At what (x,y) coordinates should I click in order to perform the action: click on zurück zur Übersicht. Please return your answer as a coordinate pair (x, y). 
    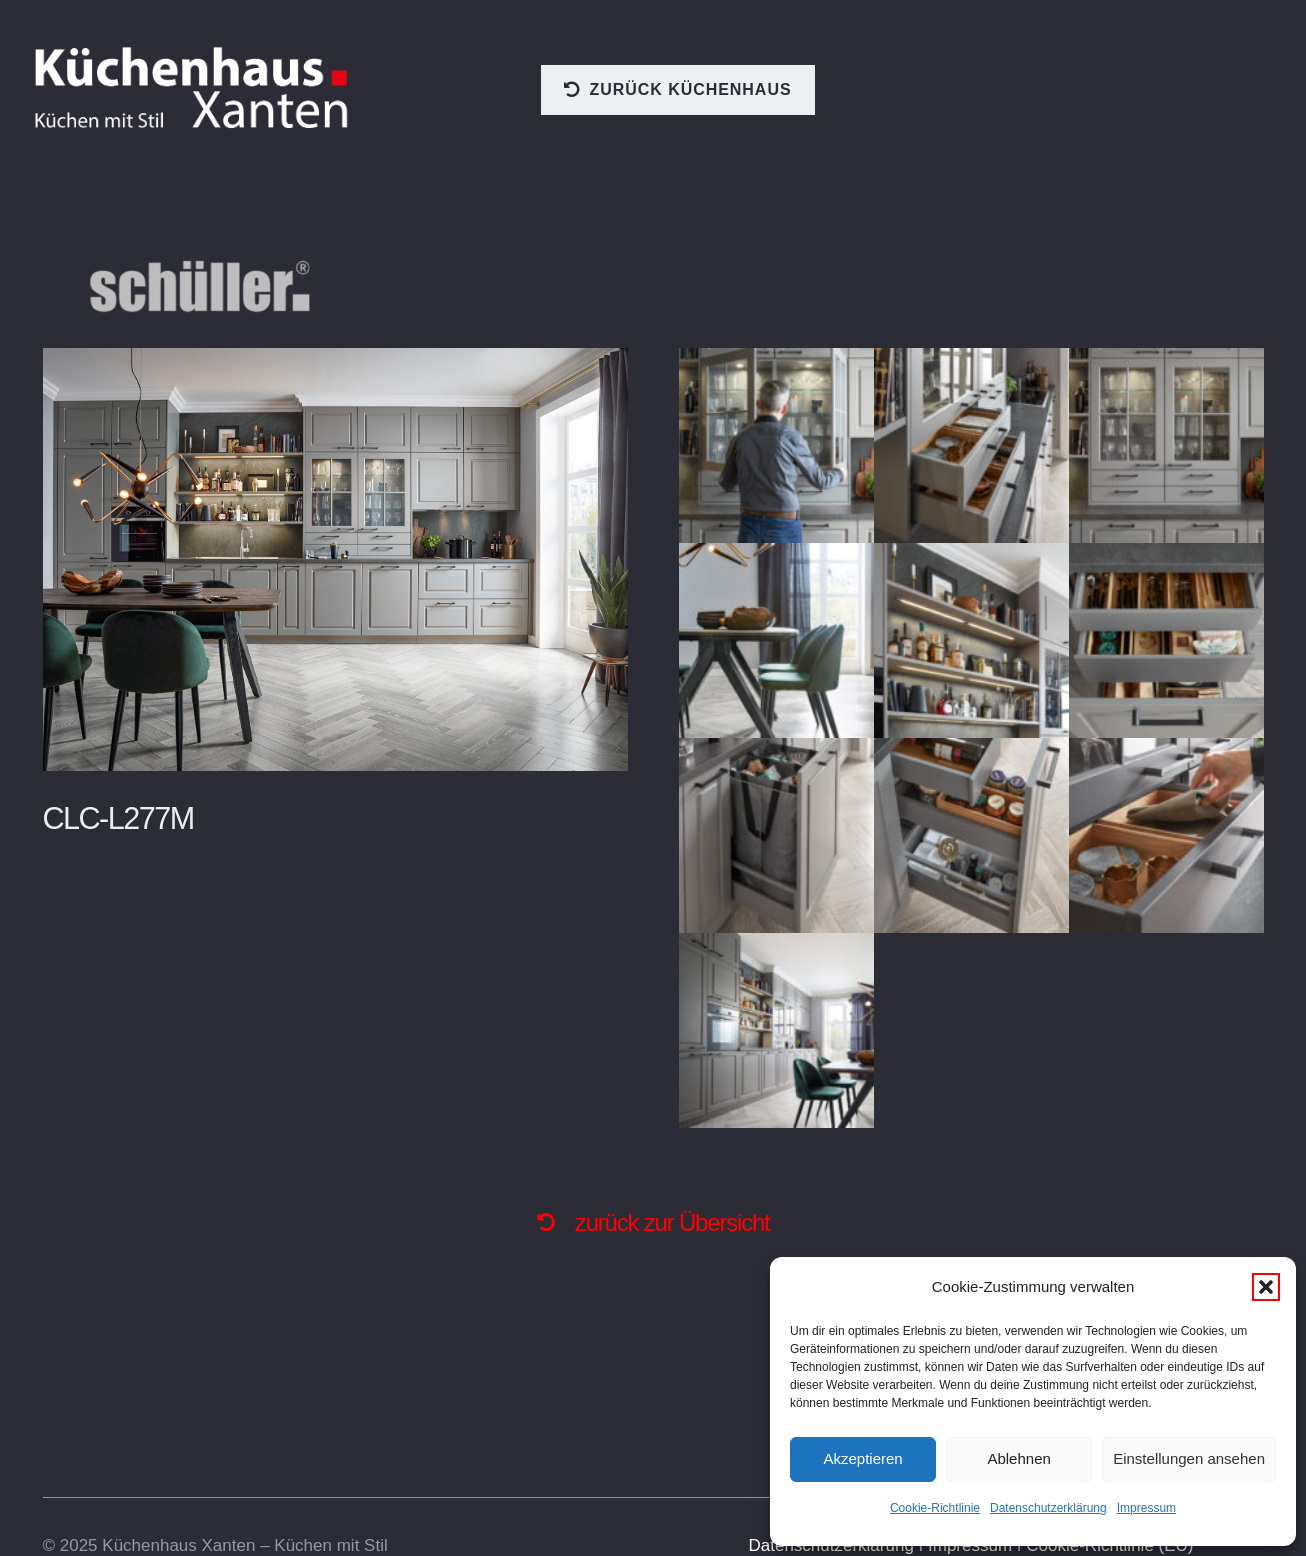
    Looking at the image, I should click on (672, 1222).